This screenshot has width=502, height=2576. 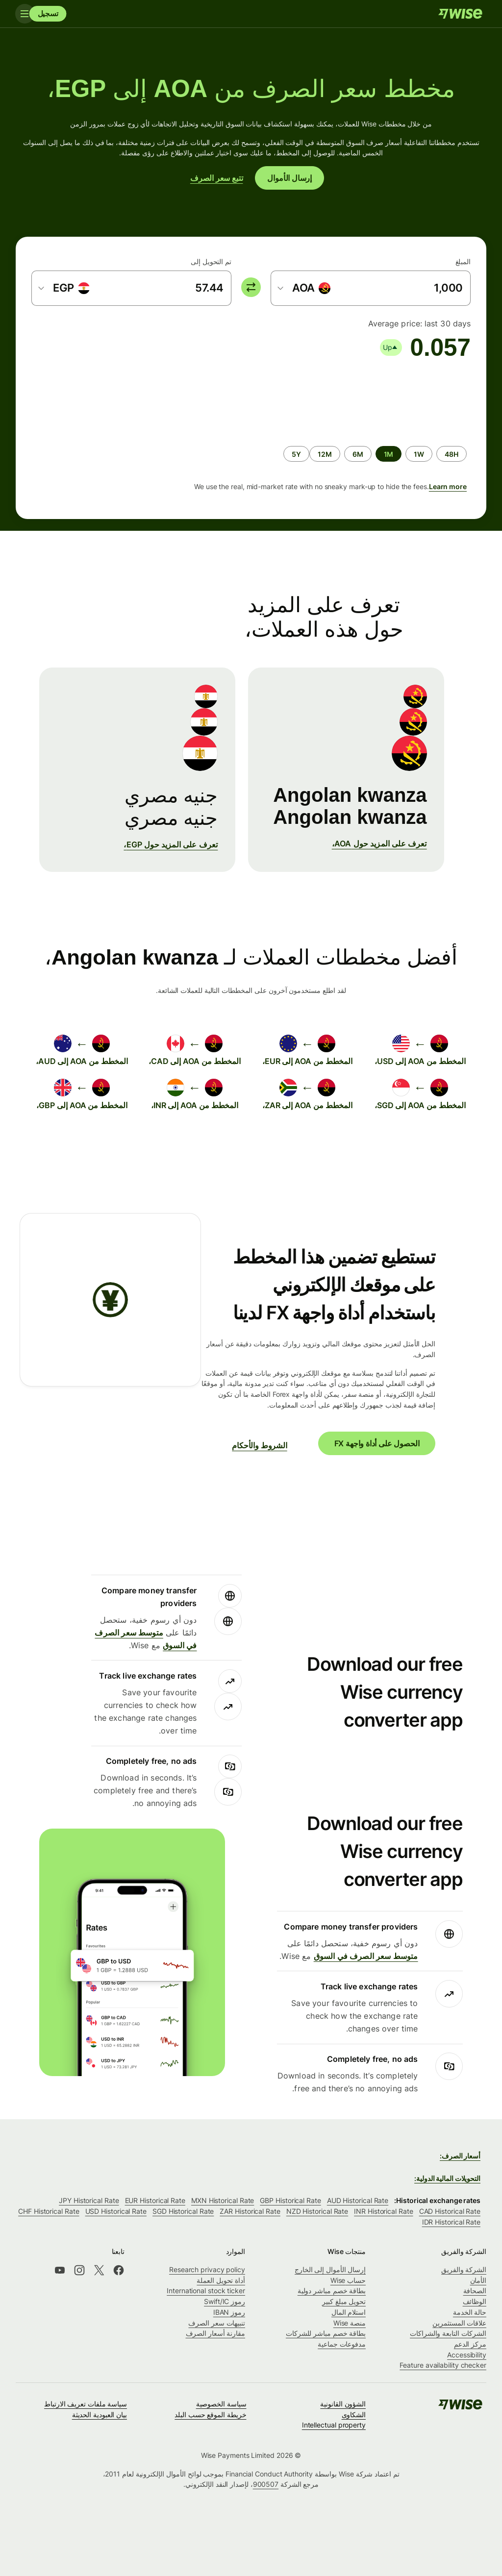 I want to click on CAD Historical Rate, so click(x=449, y=2211).